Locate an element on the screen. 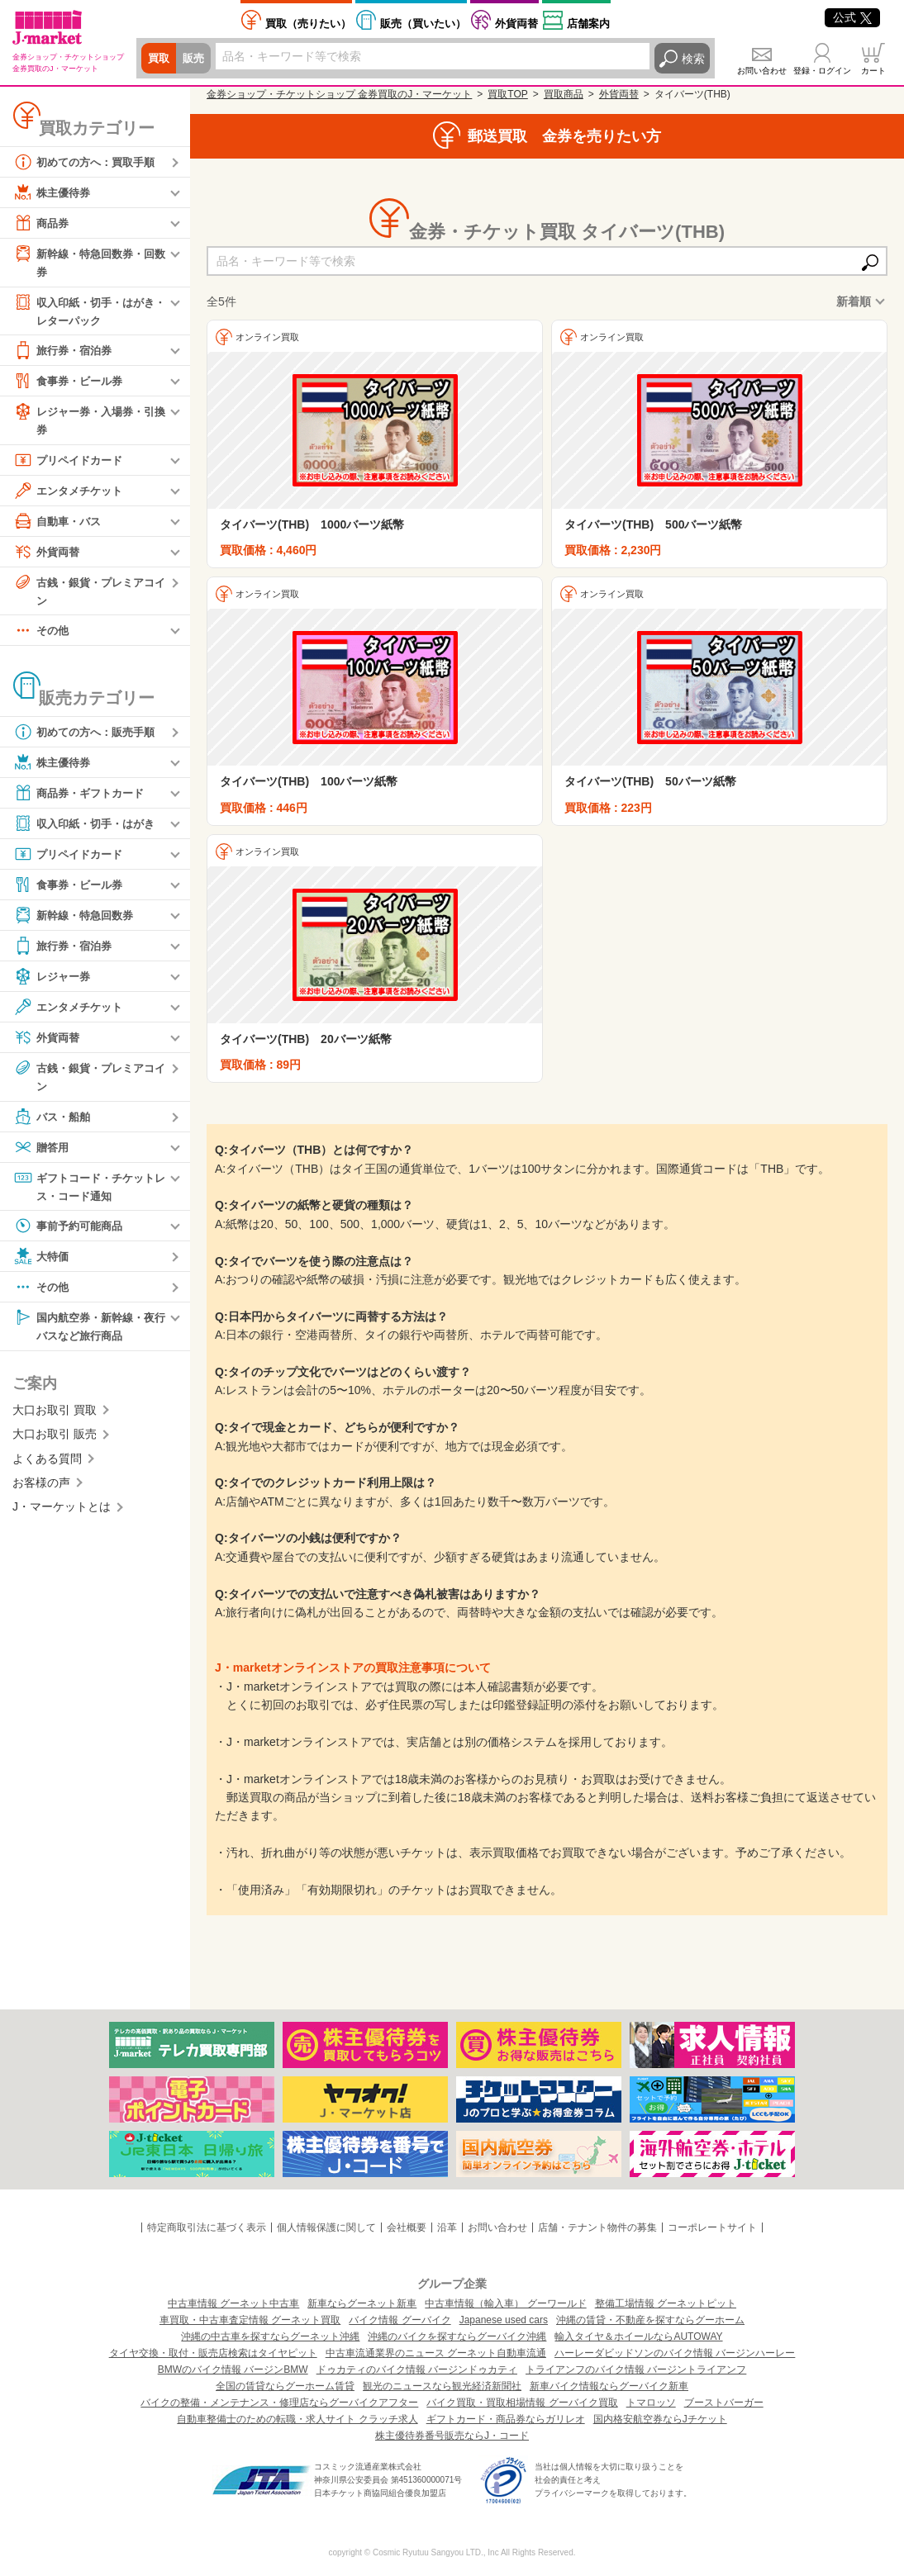  ギフトコード・チケットレス・コード通知 is located at coordinates (88, 1189).